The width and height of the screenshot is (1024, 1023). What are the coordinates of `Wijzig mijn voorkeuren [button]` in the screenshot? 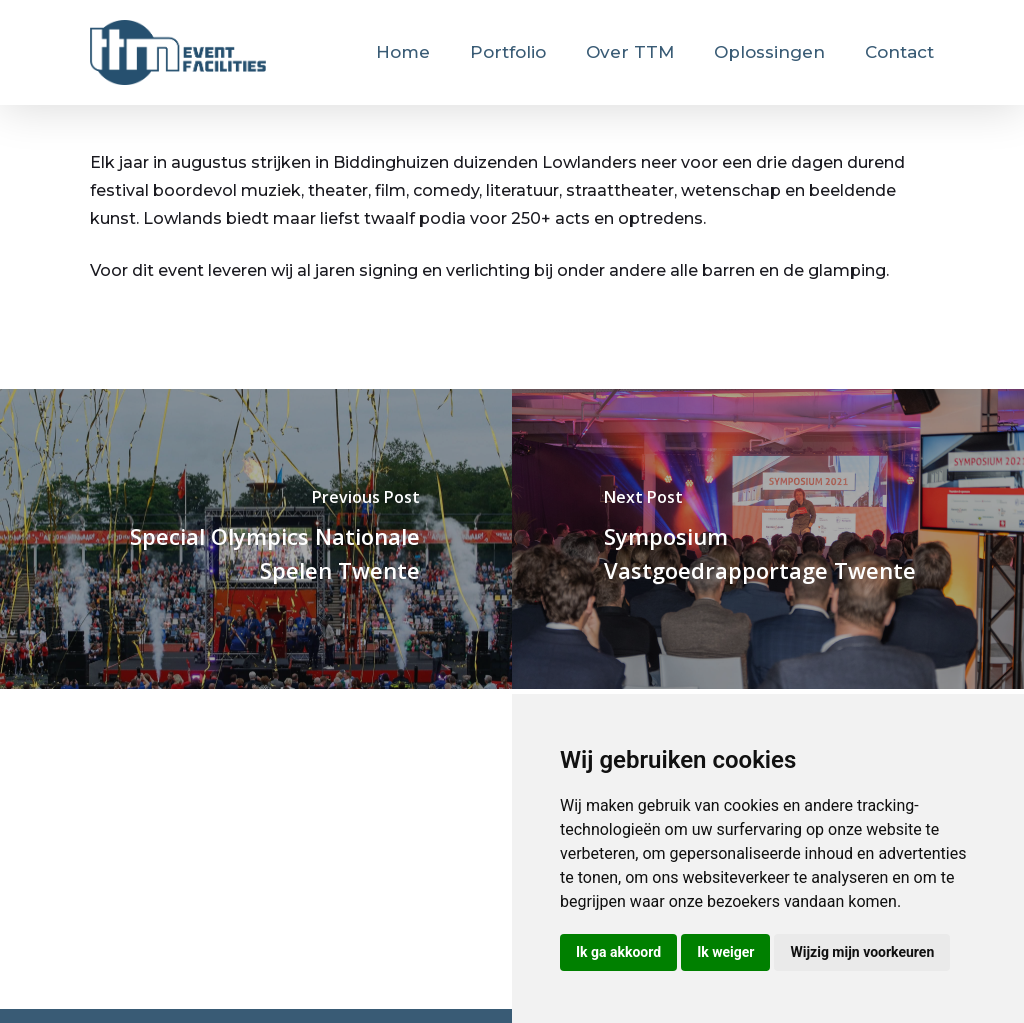 It's located at (862, 952).